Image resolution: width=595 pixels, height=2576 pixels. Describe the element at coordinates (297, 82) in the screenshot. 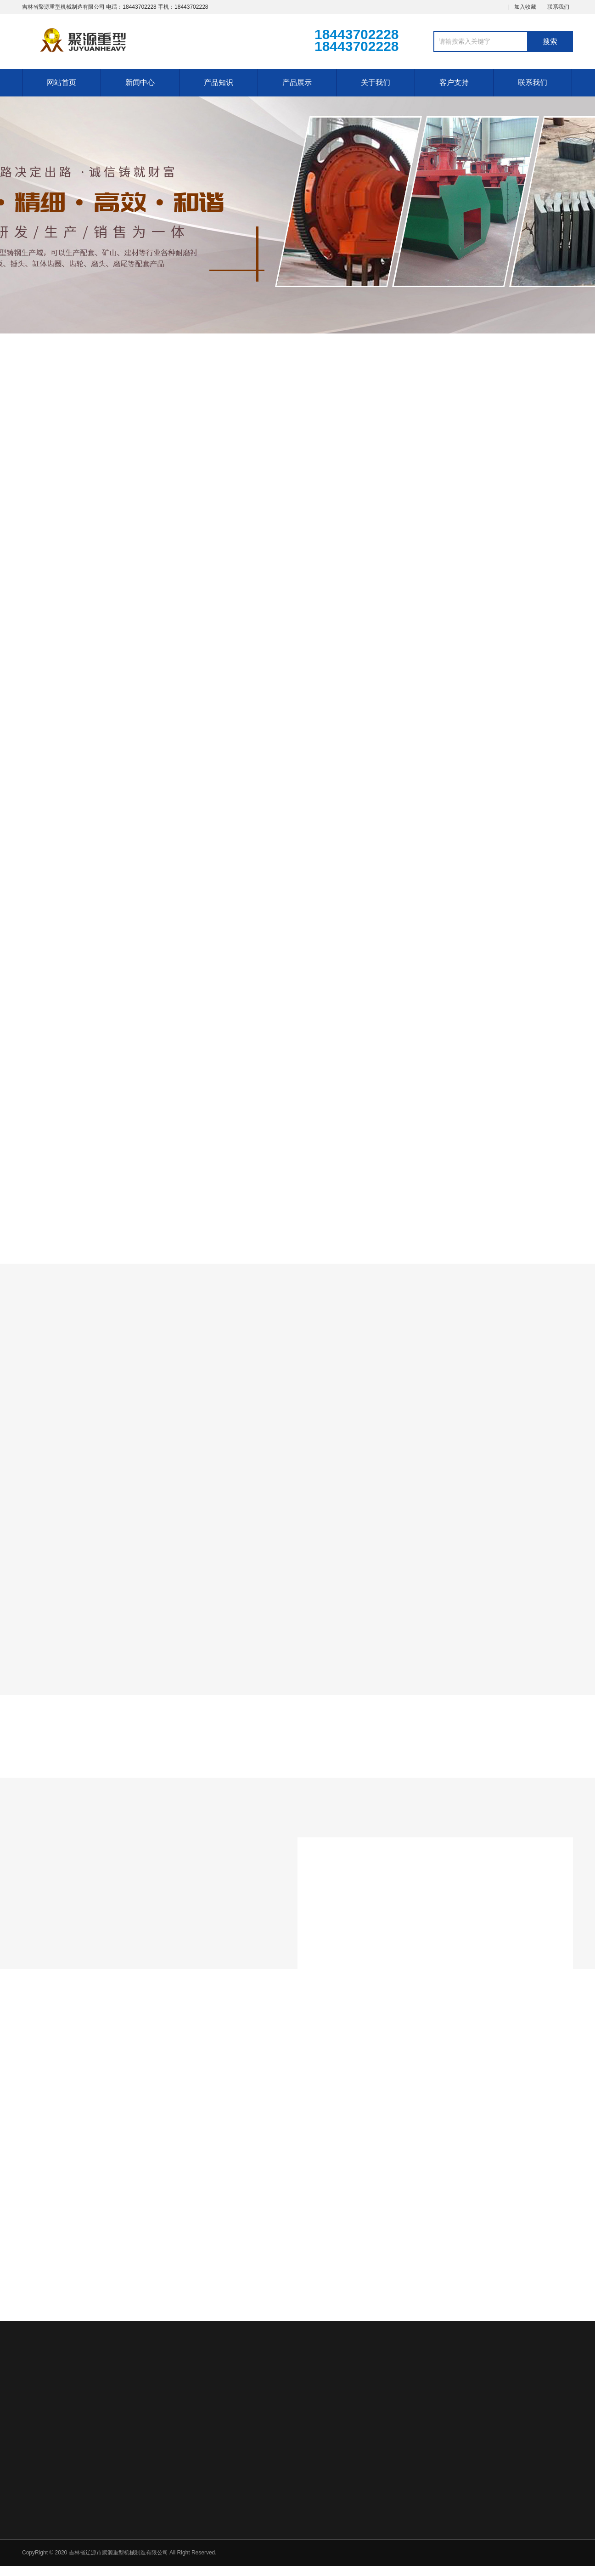

I see `产品展示` at that location.